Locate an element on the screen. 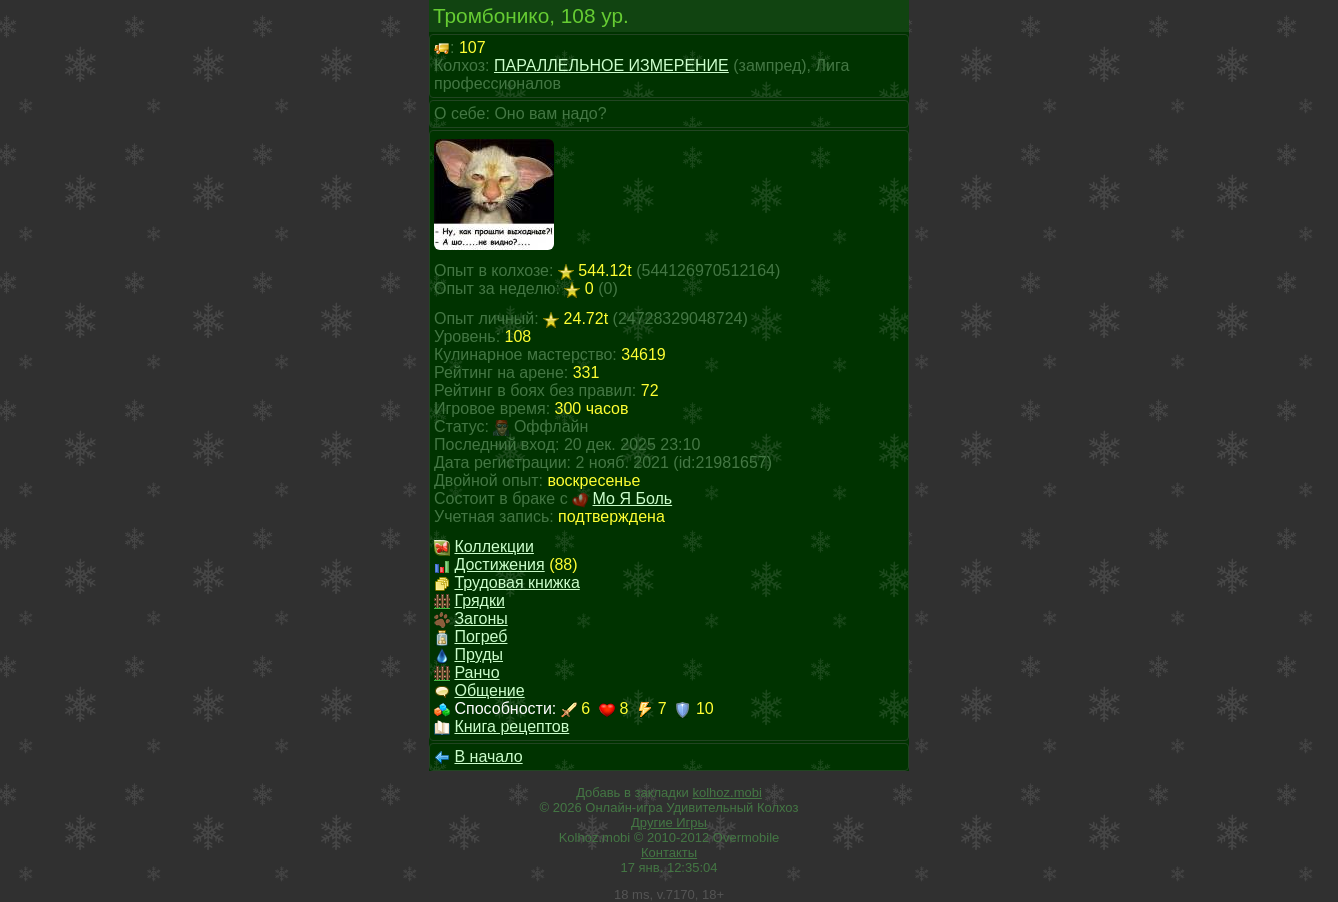 This screenshot has width=1338, height=902. В начало is located at coordinates (488, 756).